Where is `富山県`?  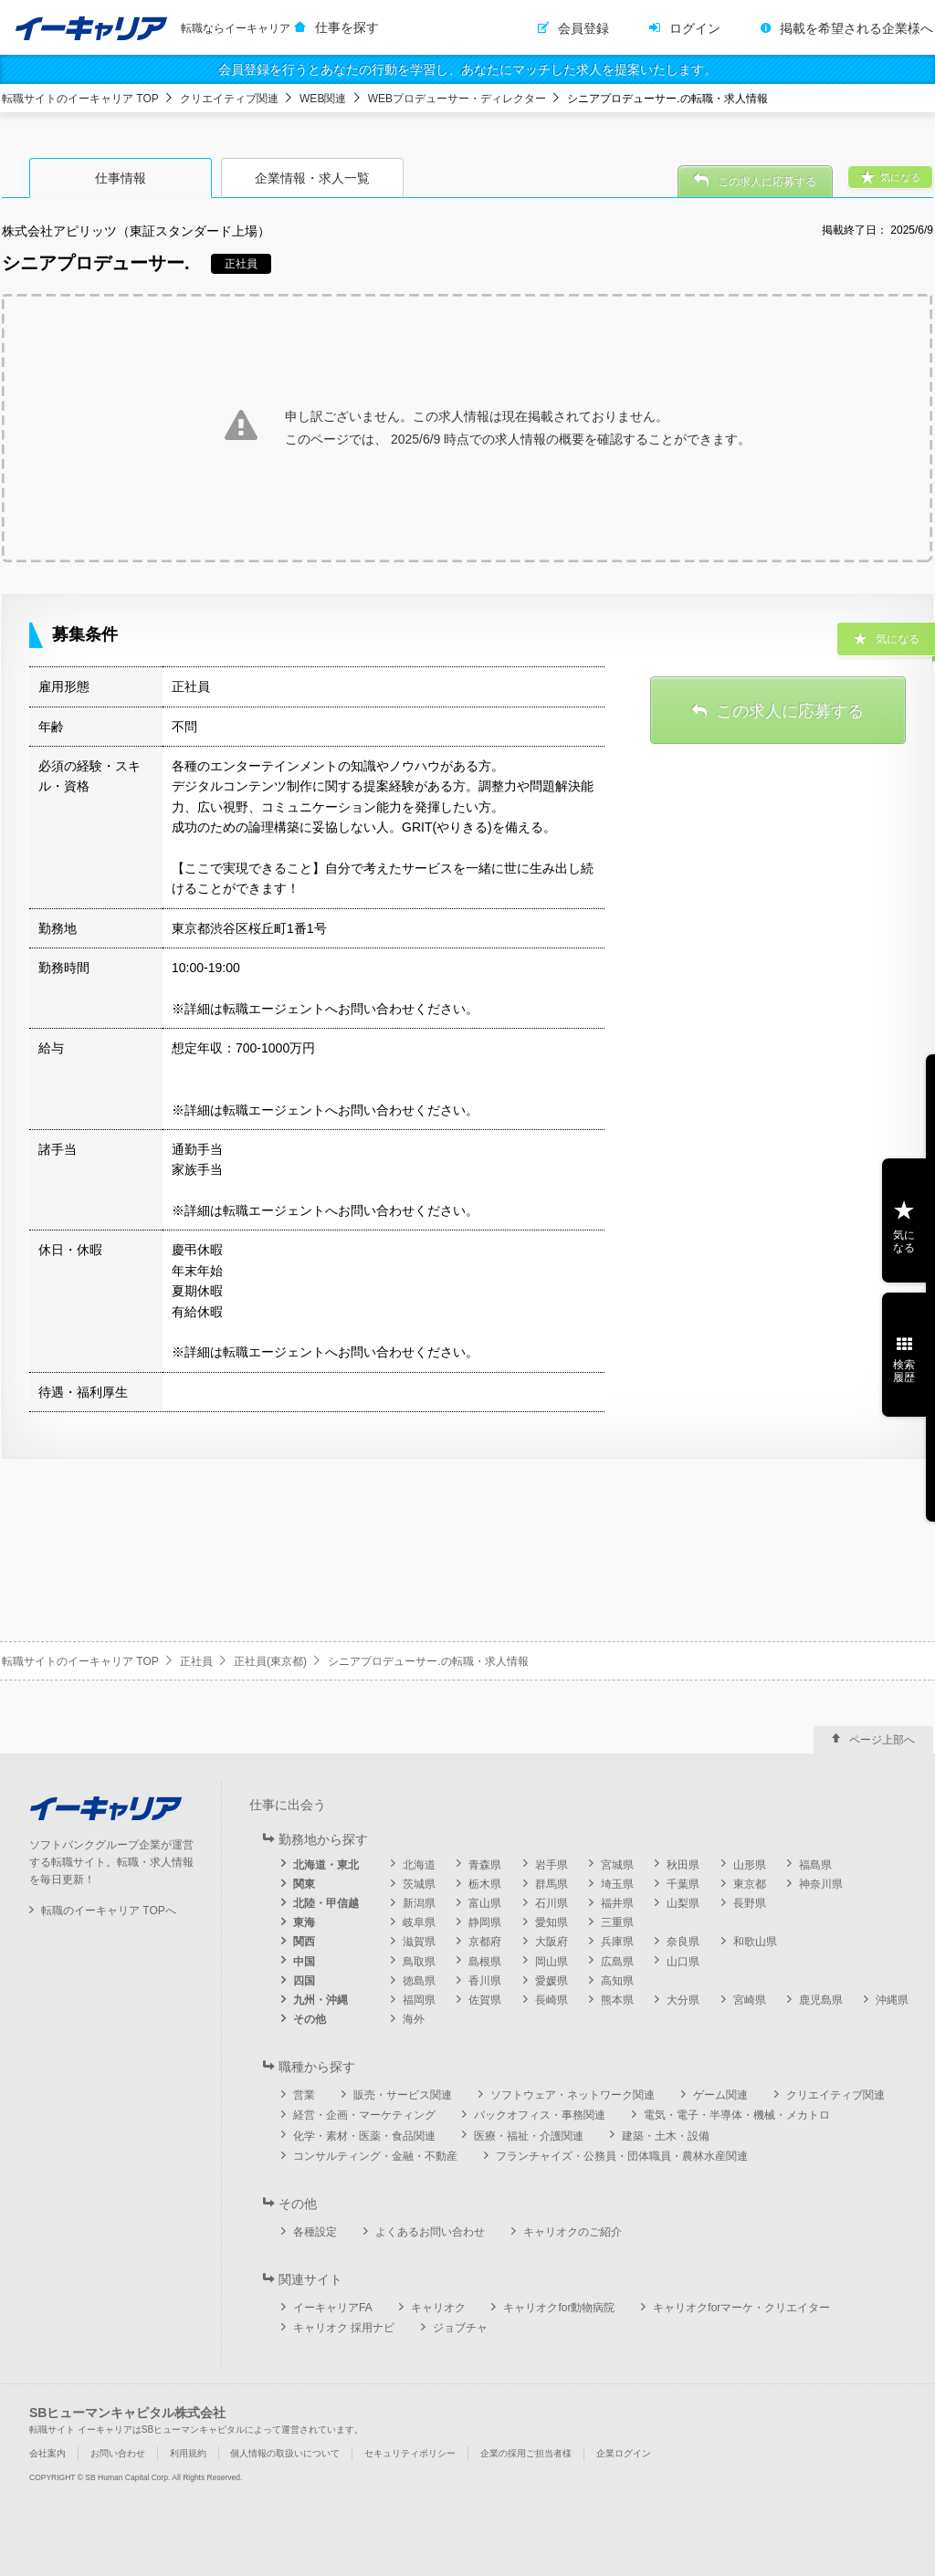 富山県 is located at coordinates (484, 1903).